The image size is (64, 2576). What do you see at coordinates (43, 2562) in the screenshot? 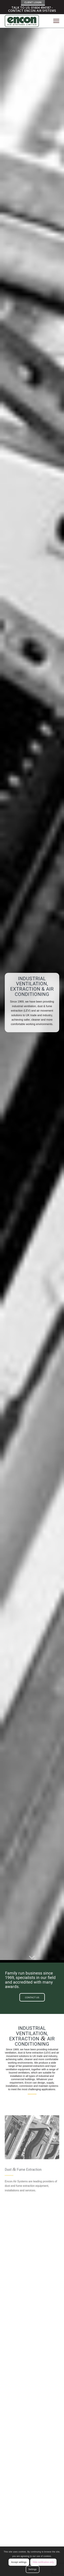
I see `Hide notification only` at bounding box center [43, 2562].